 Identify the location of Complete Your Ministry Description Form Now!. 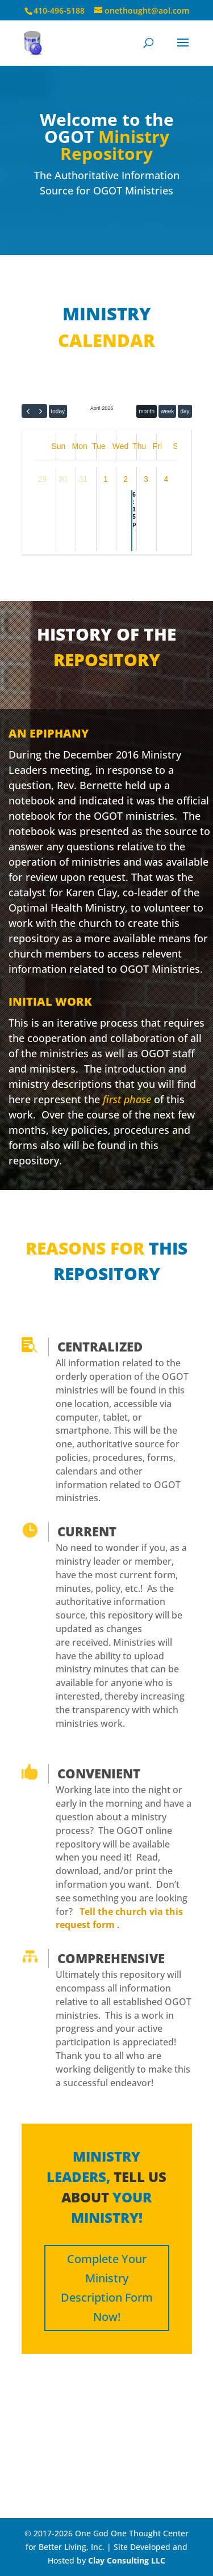
(107, 2287).